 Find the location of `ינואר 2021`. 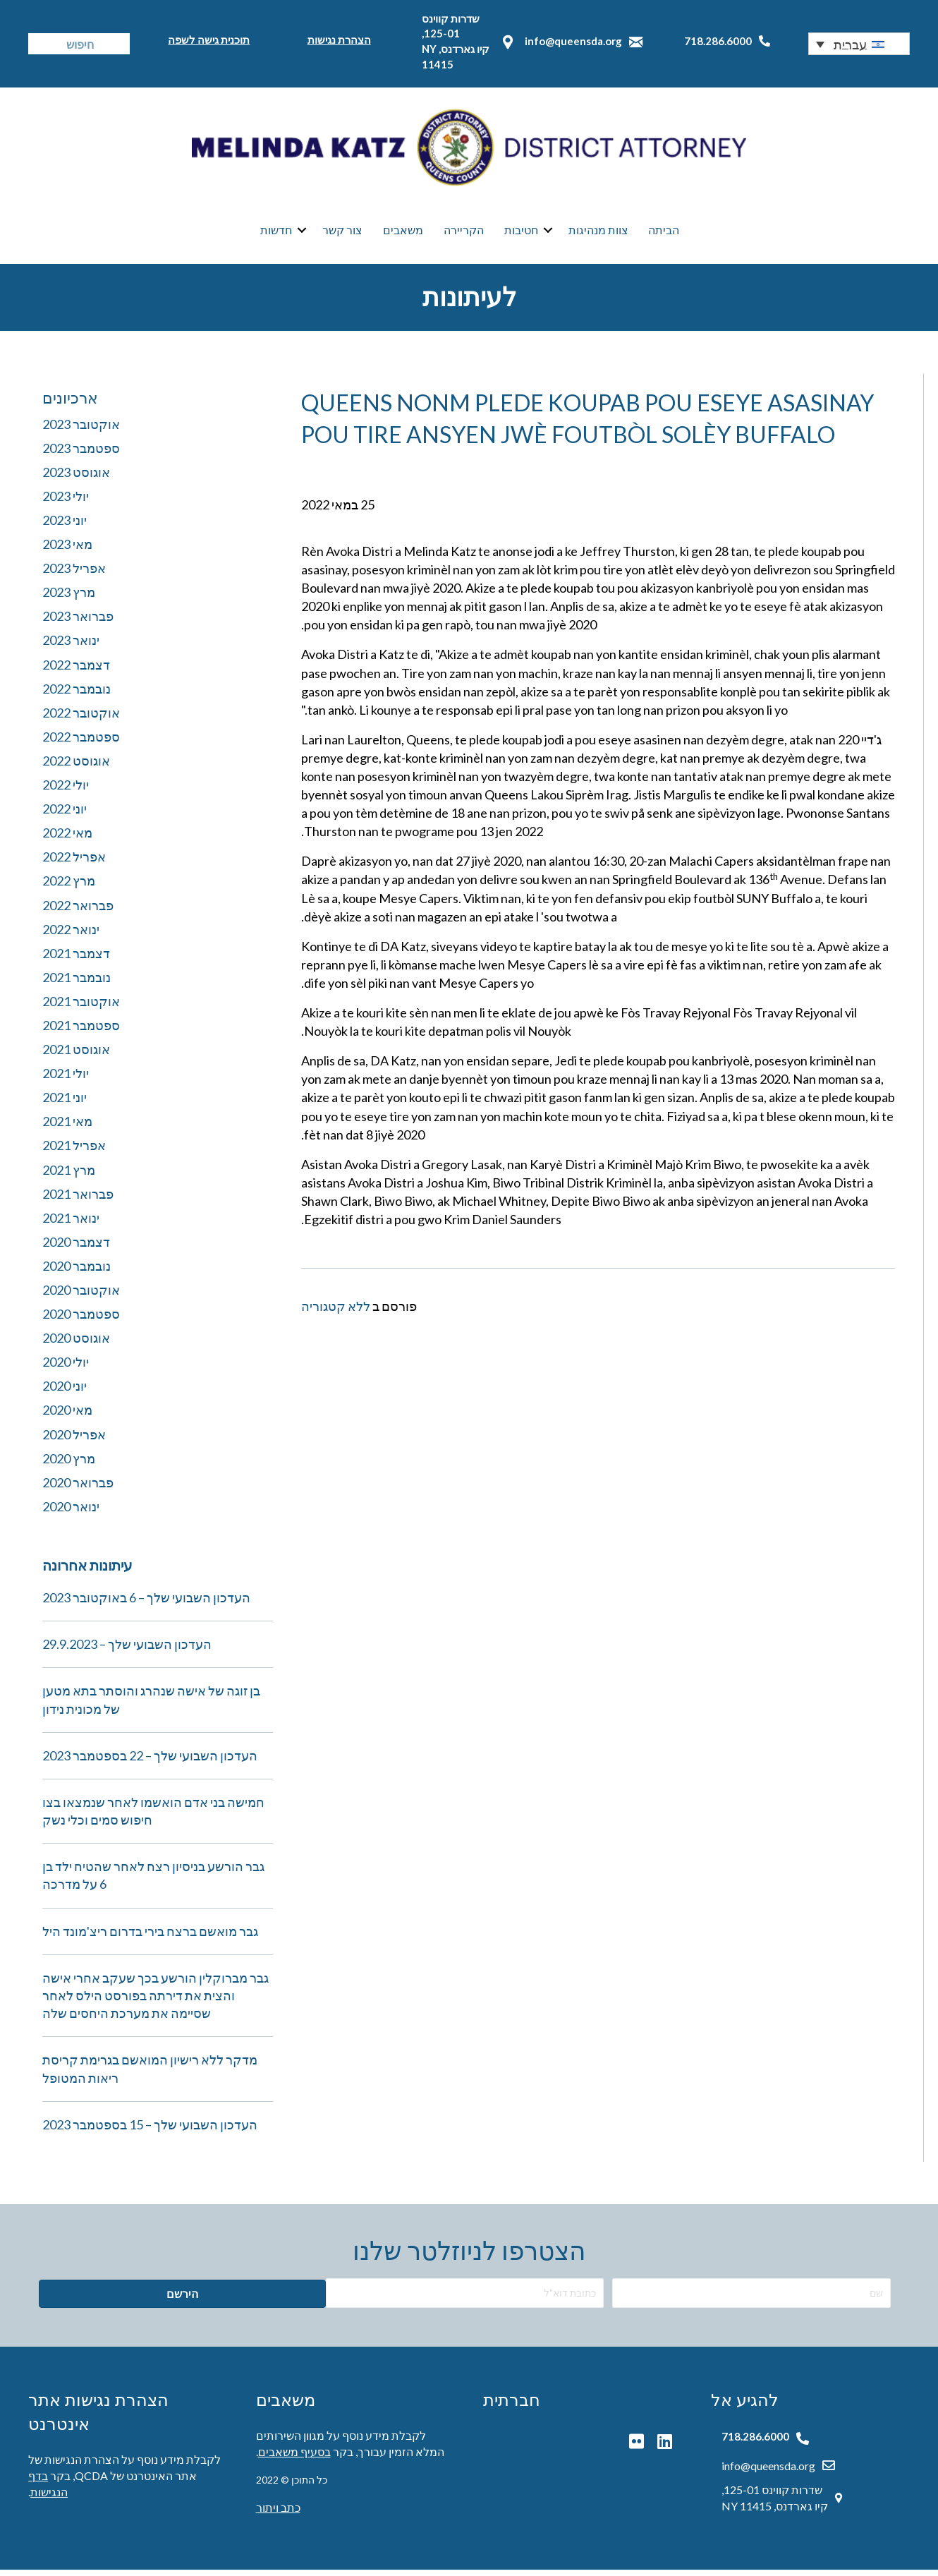

ינואר 2021 is located at coordinates (70, 1224).